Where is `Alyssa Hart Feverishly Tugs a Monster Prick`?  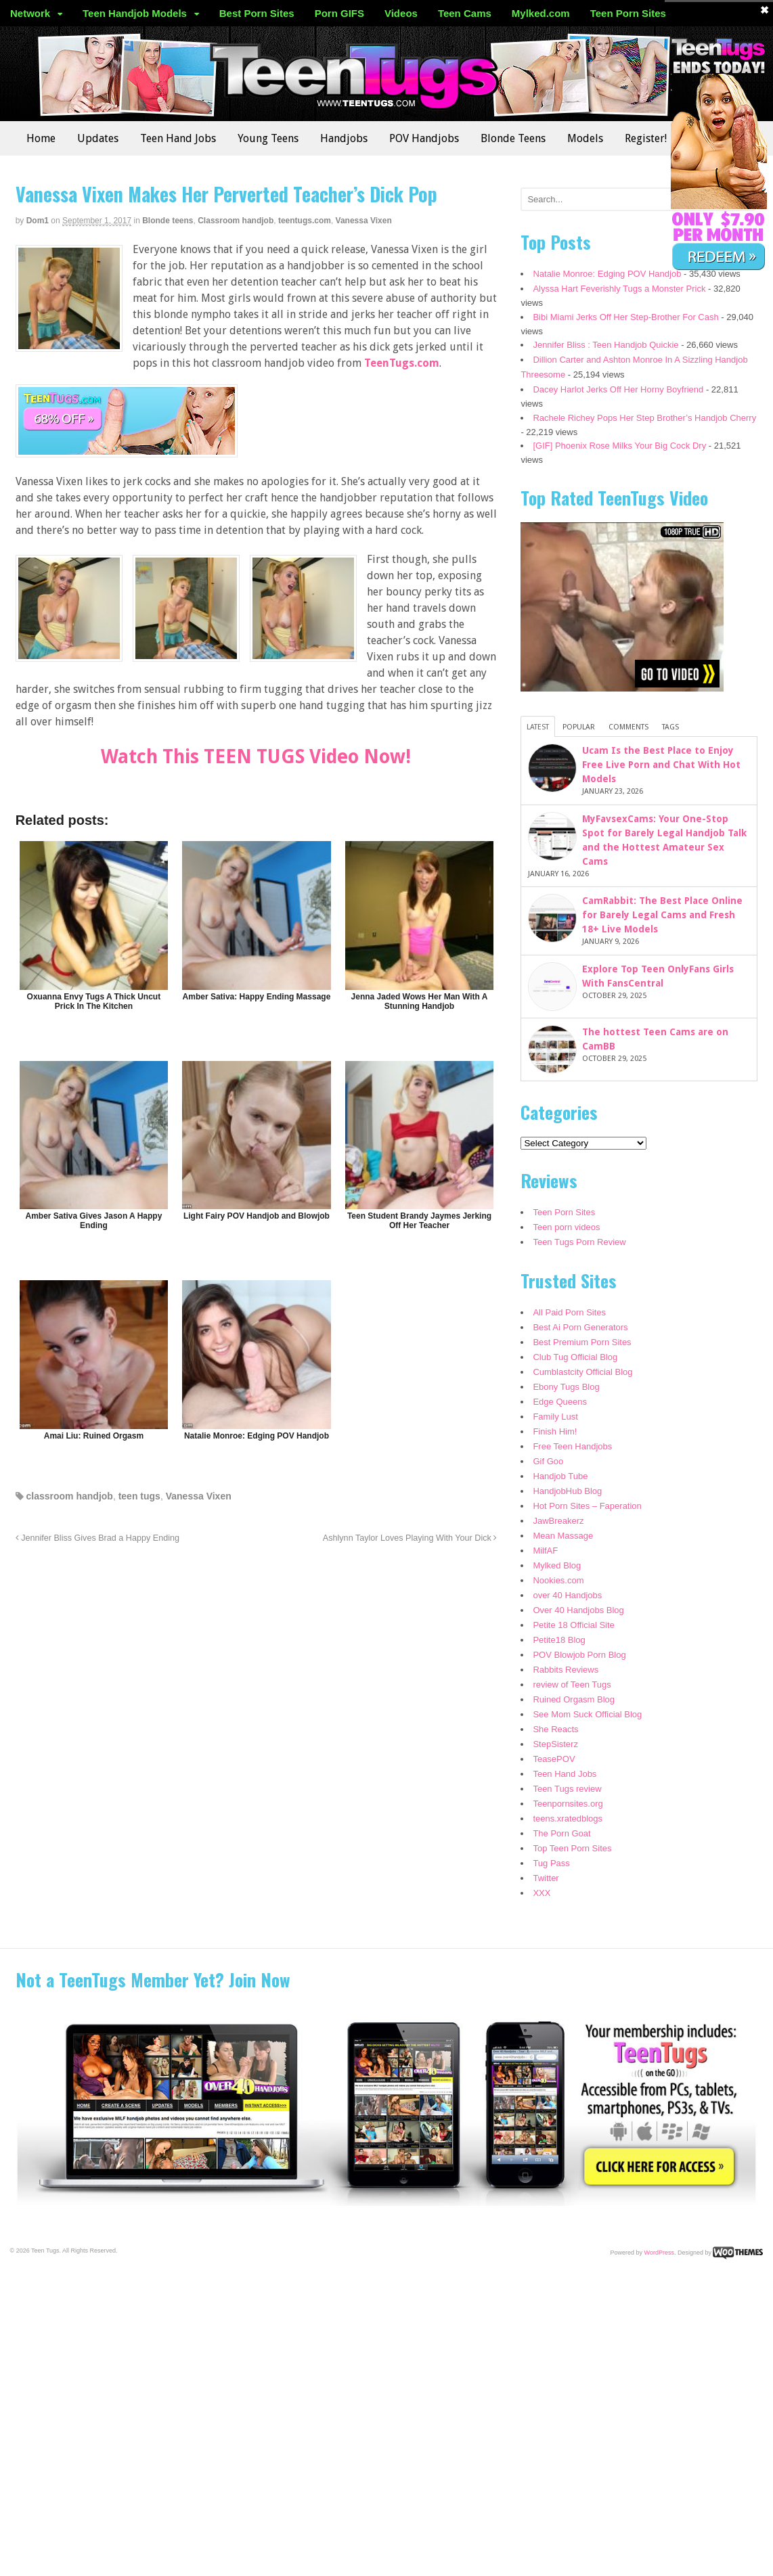 Alyssa Hart Feverishly Tugs a Monster Prick is located at coordinates (619, 289).